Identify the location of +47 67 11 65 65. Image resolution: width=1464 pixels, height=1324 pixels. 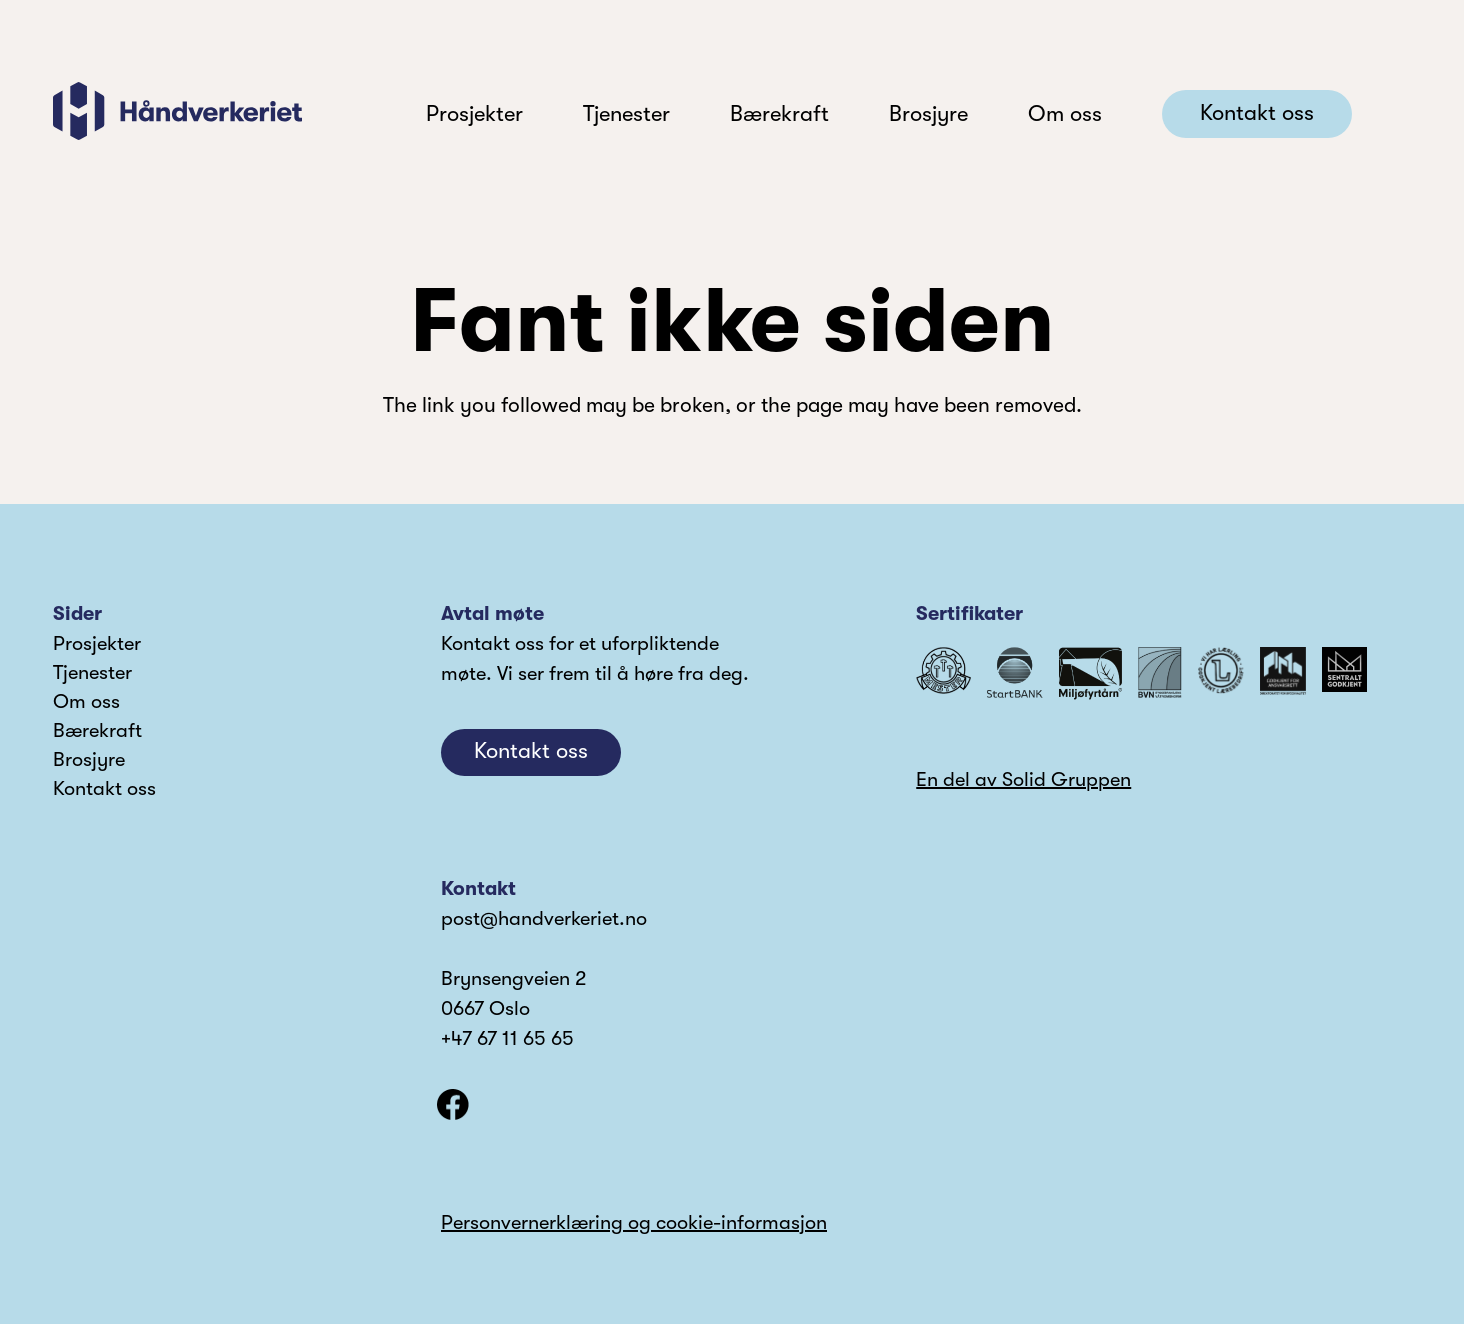
(507, 1038).